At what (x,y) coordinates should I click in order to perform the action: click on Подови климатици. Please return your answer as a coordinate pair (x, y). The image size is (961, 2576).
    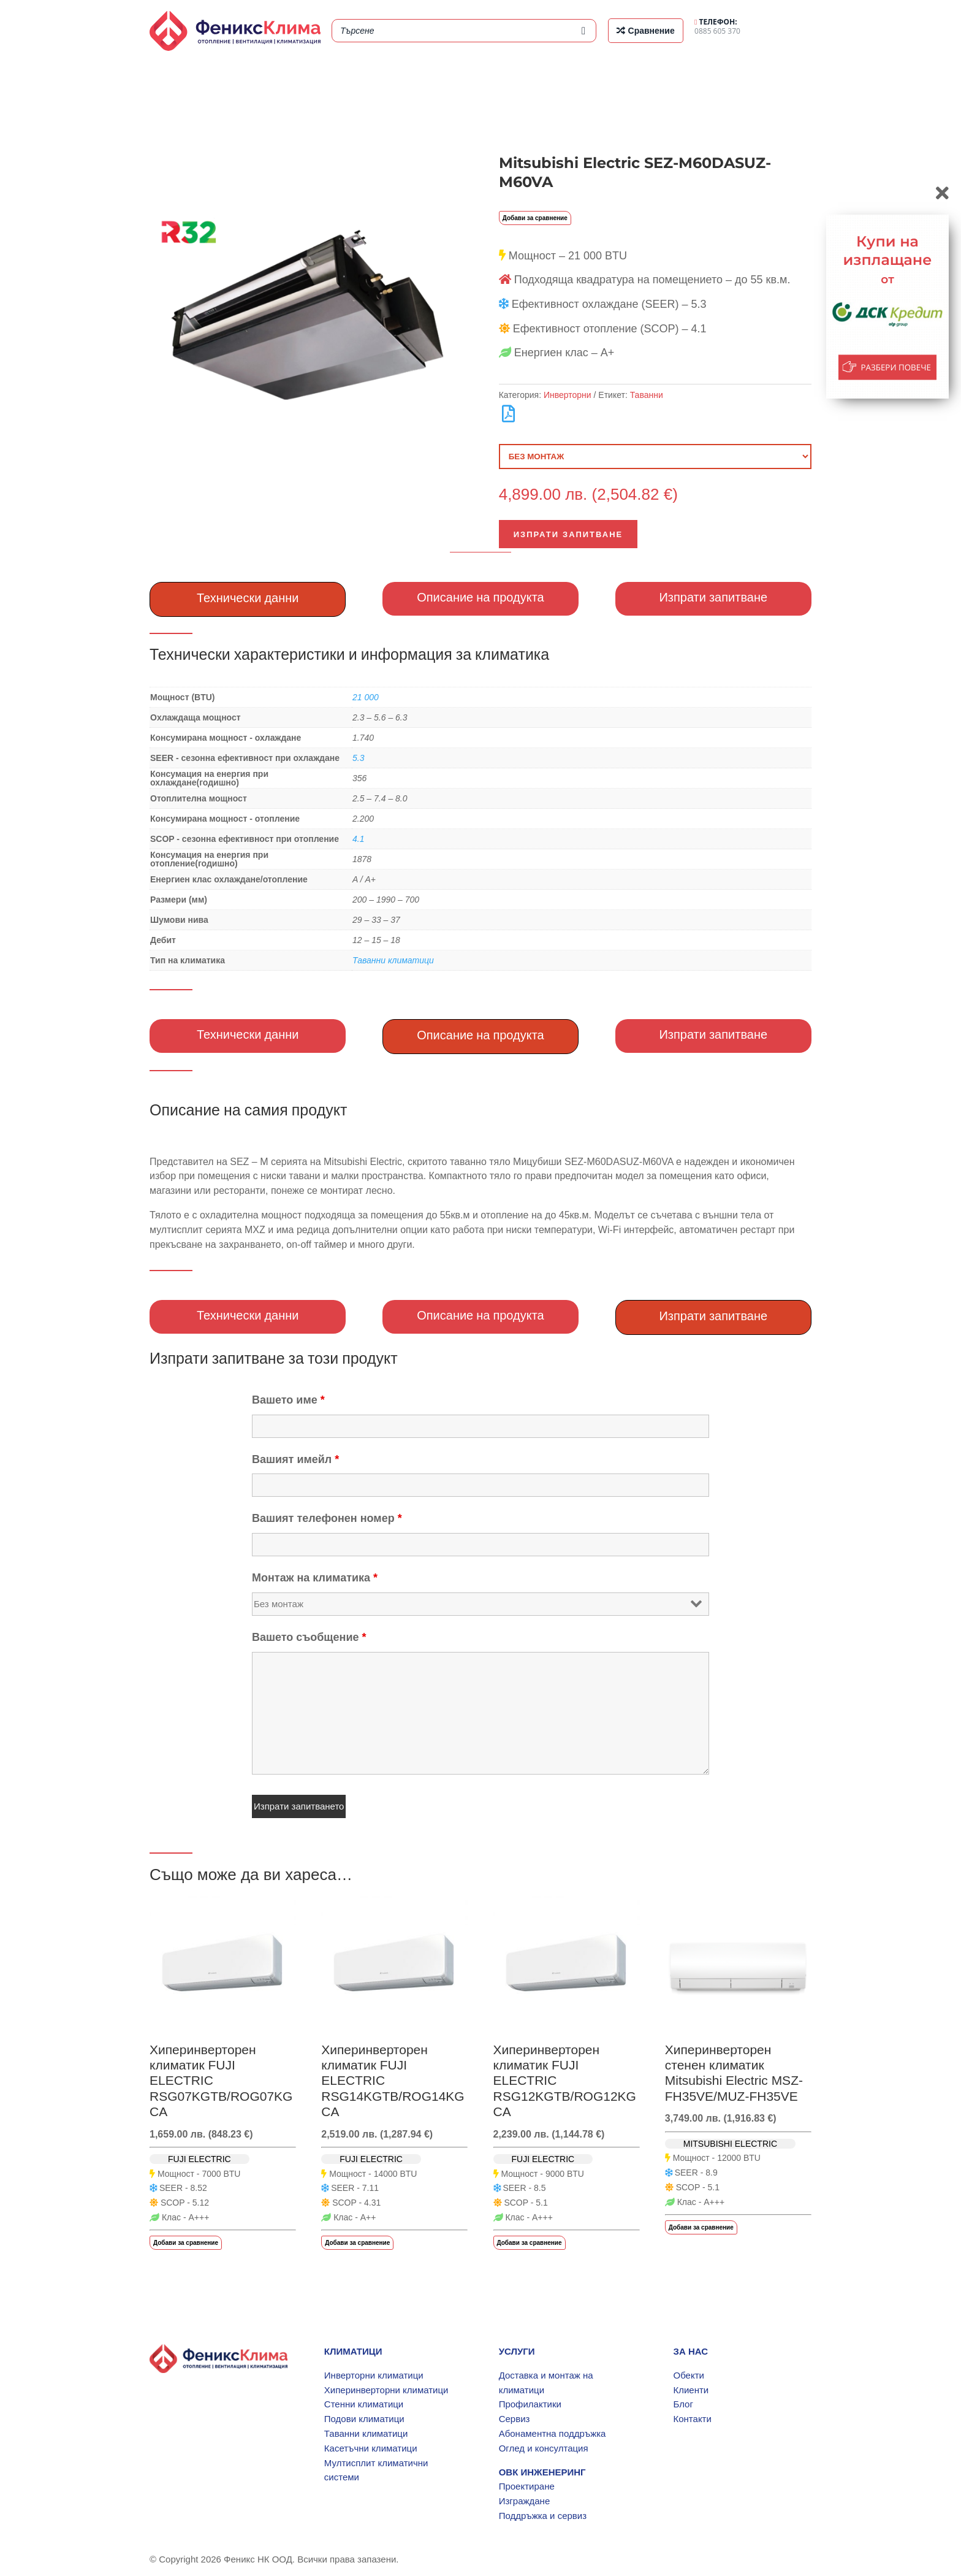
    Looking at the image, I should click on (364, 2419).